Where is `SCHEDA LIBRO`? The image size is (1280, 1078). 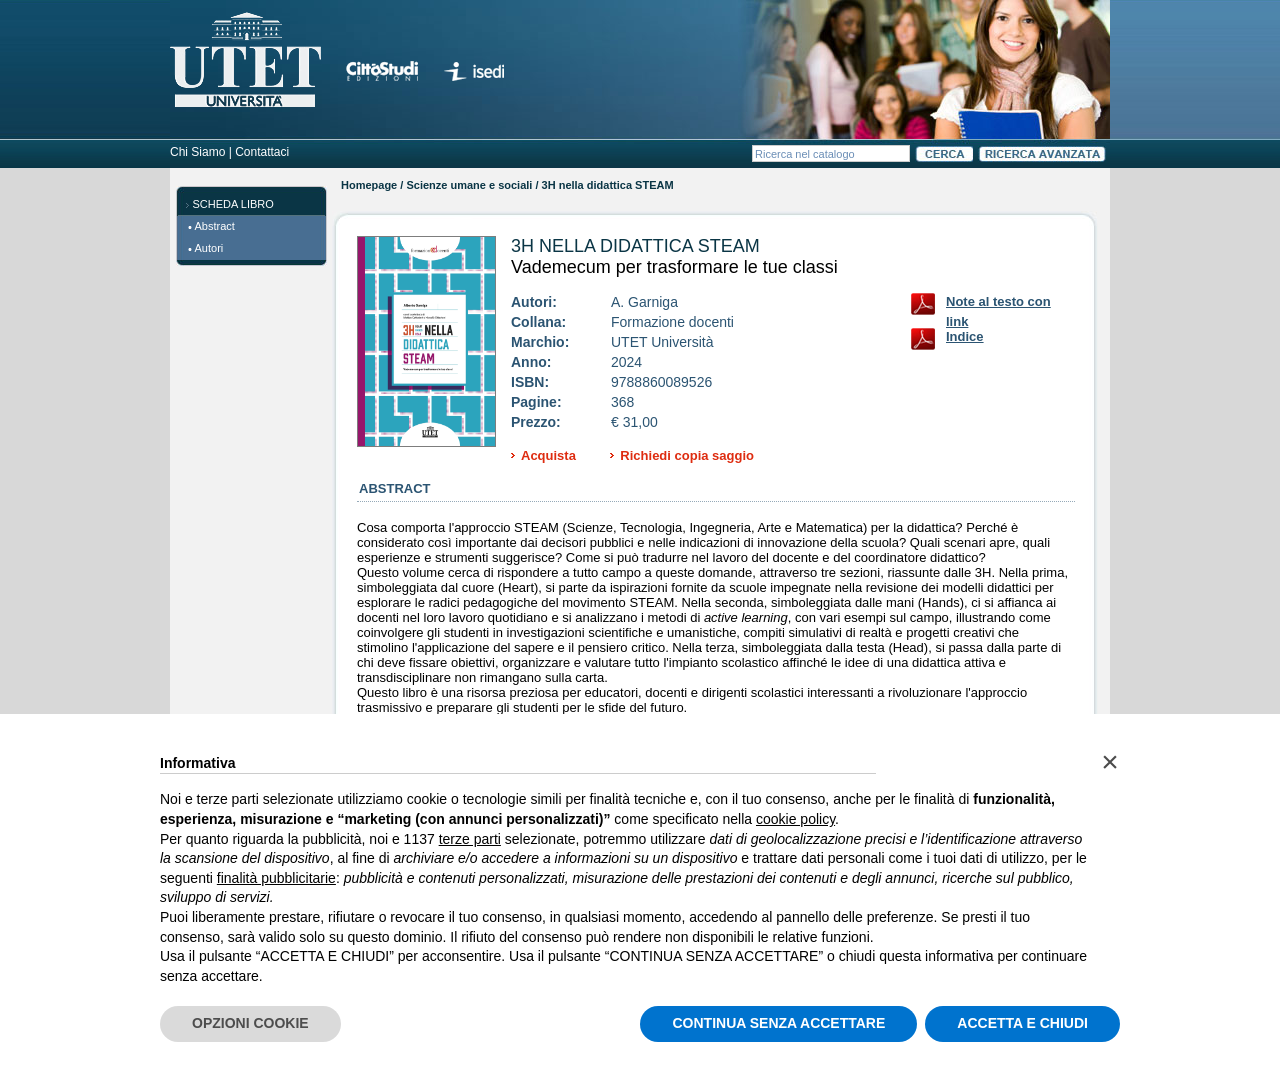
SCHEDA LIBRO is located at coordinates (233, 204).